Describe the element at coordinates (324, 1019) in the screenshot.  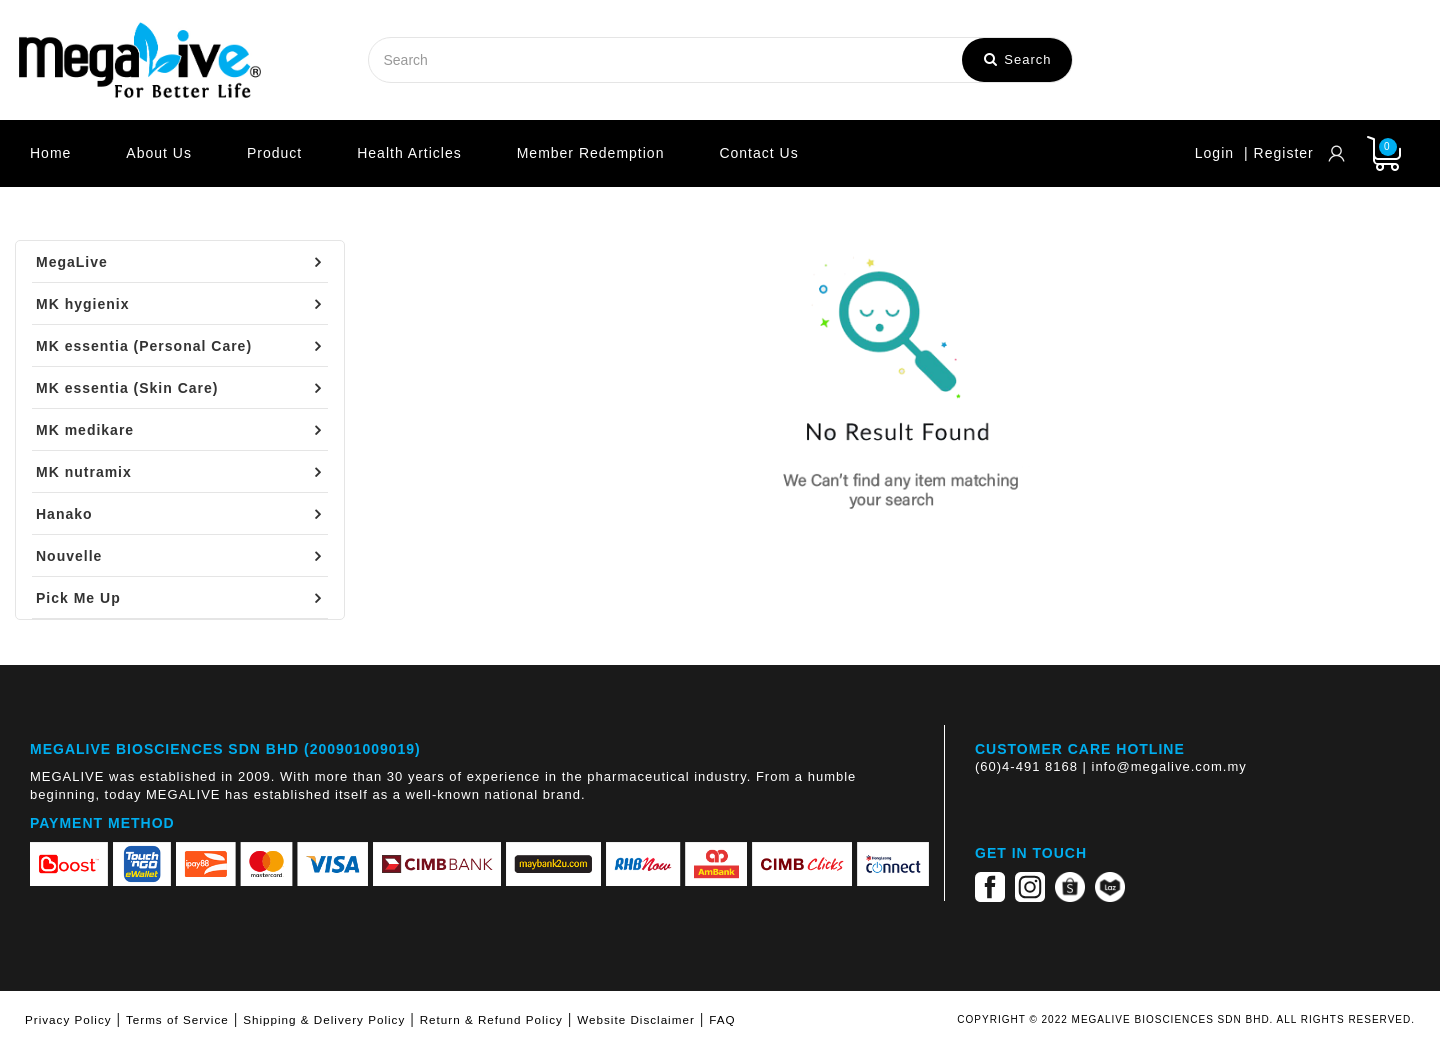
I see `Shipping & Delivery Policy` at that location.